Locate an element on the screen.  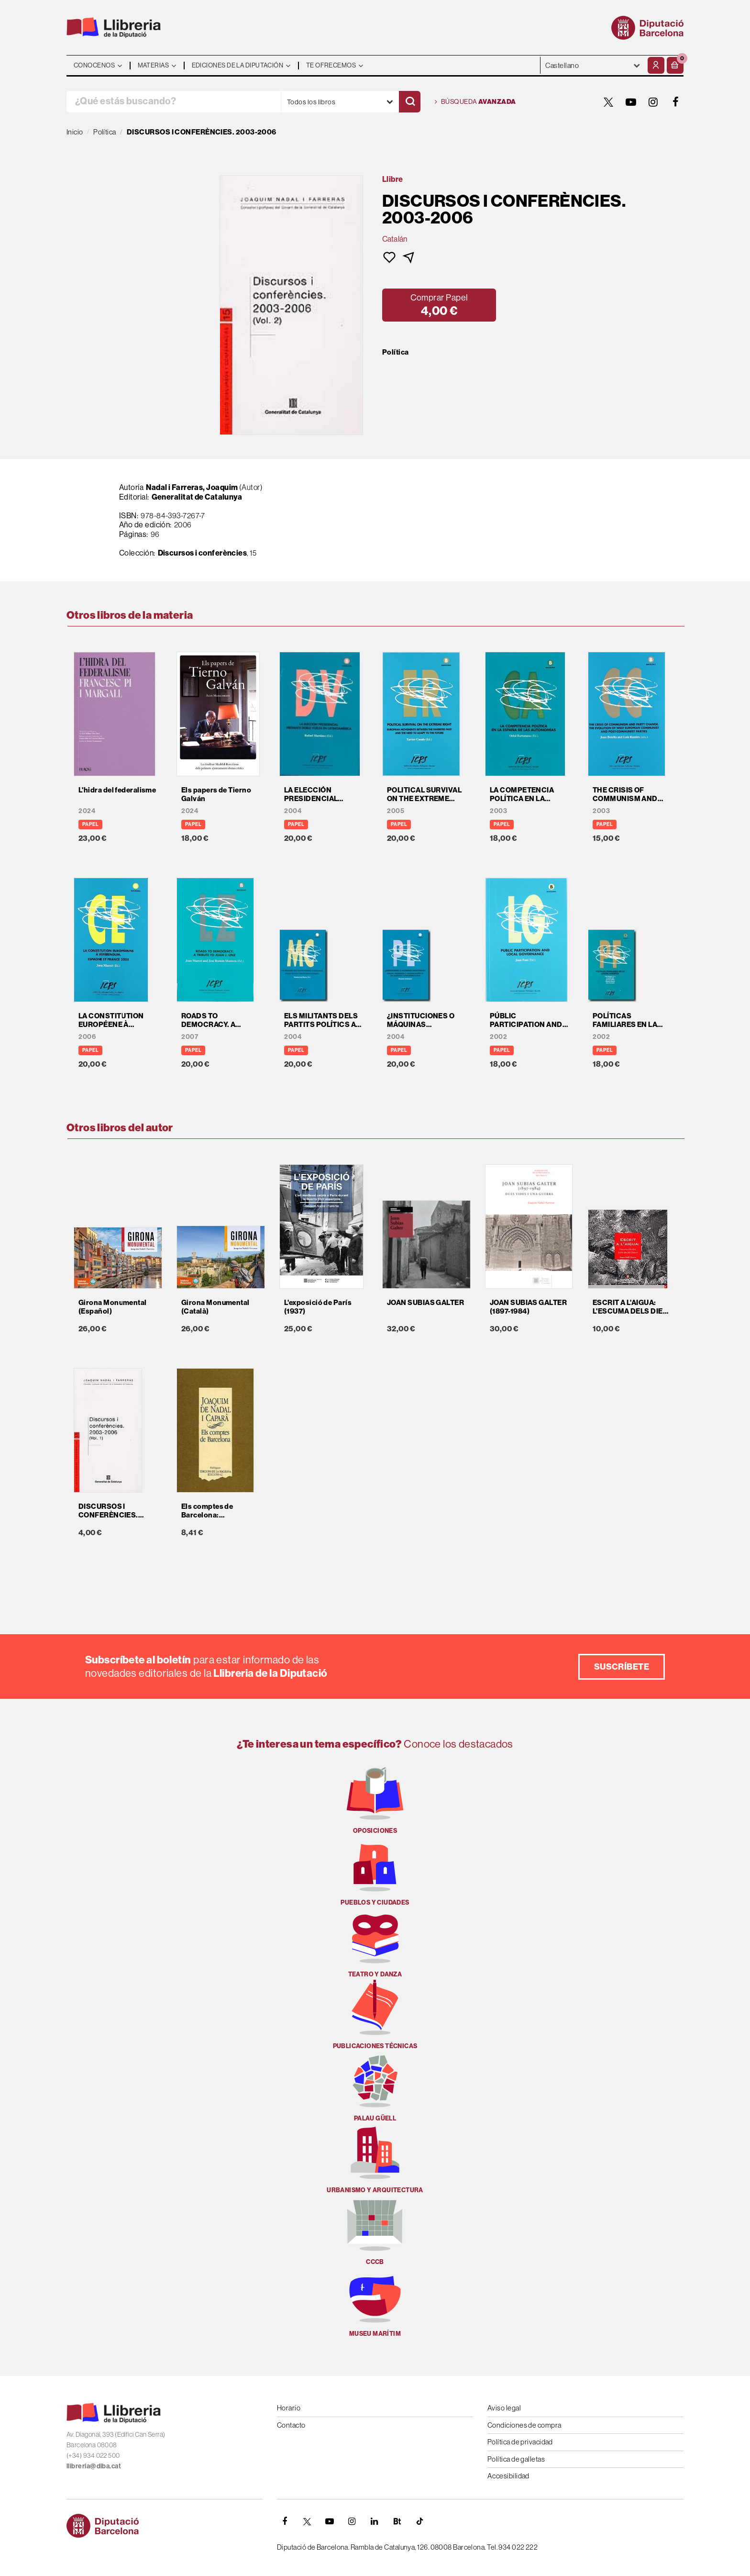
[TWITTER] is located at coordinates (608, 102).